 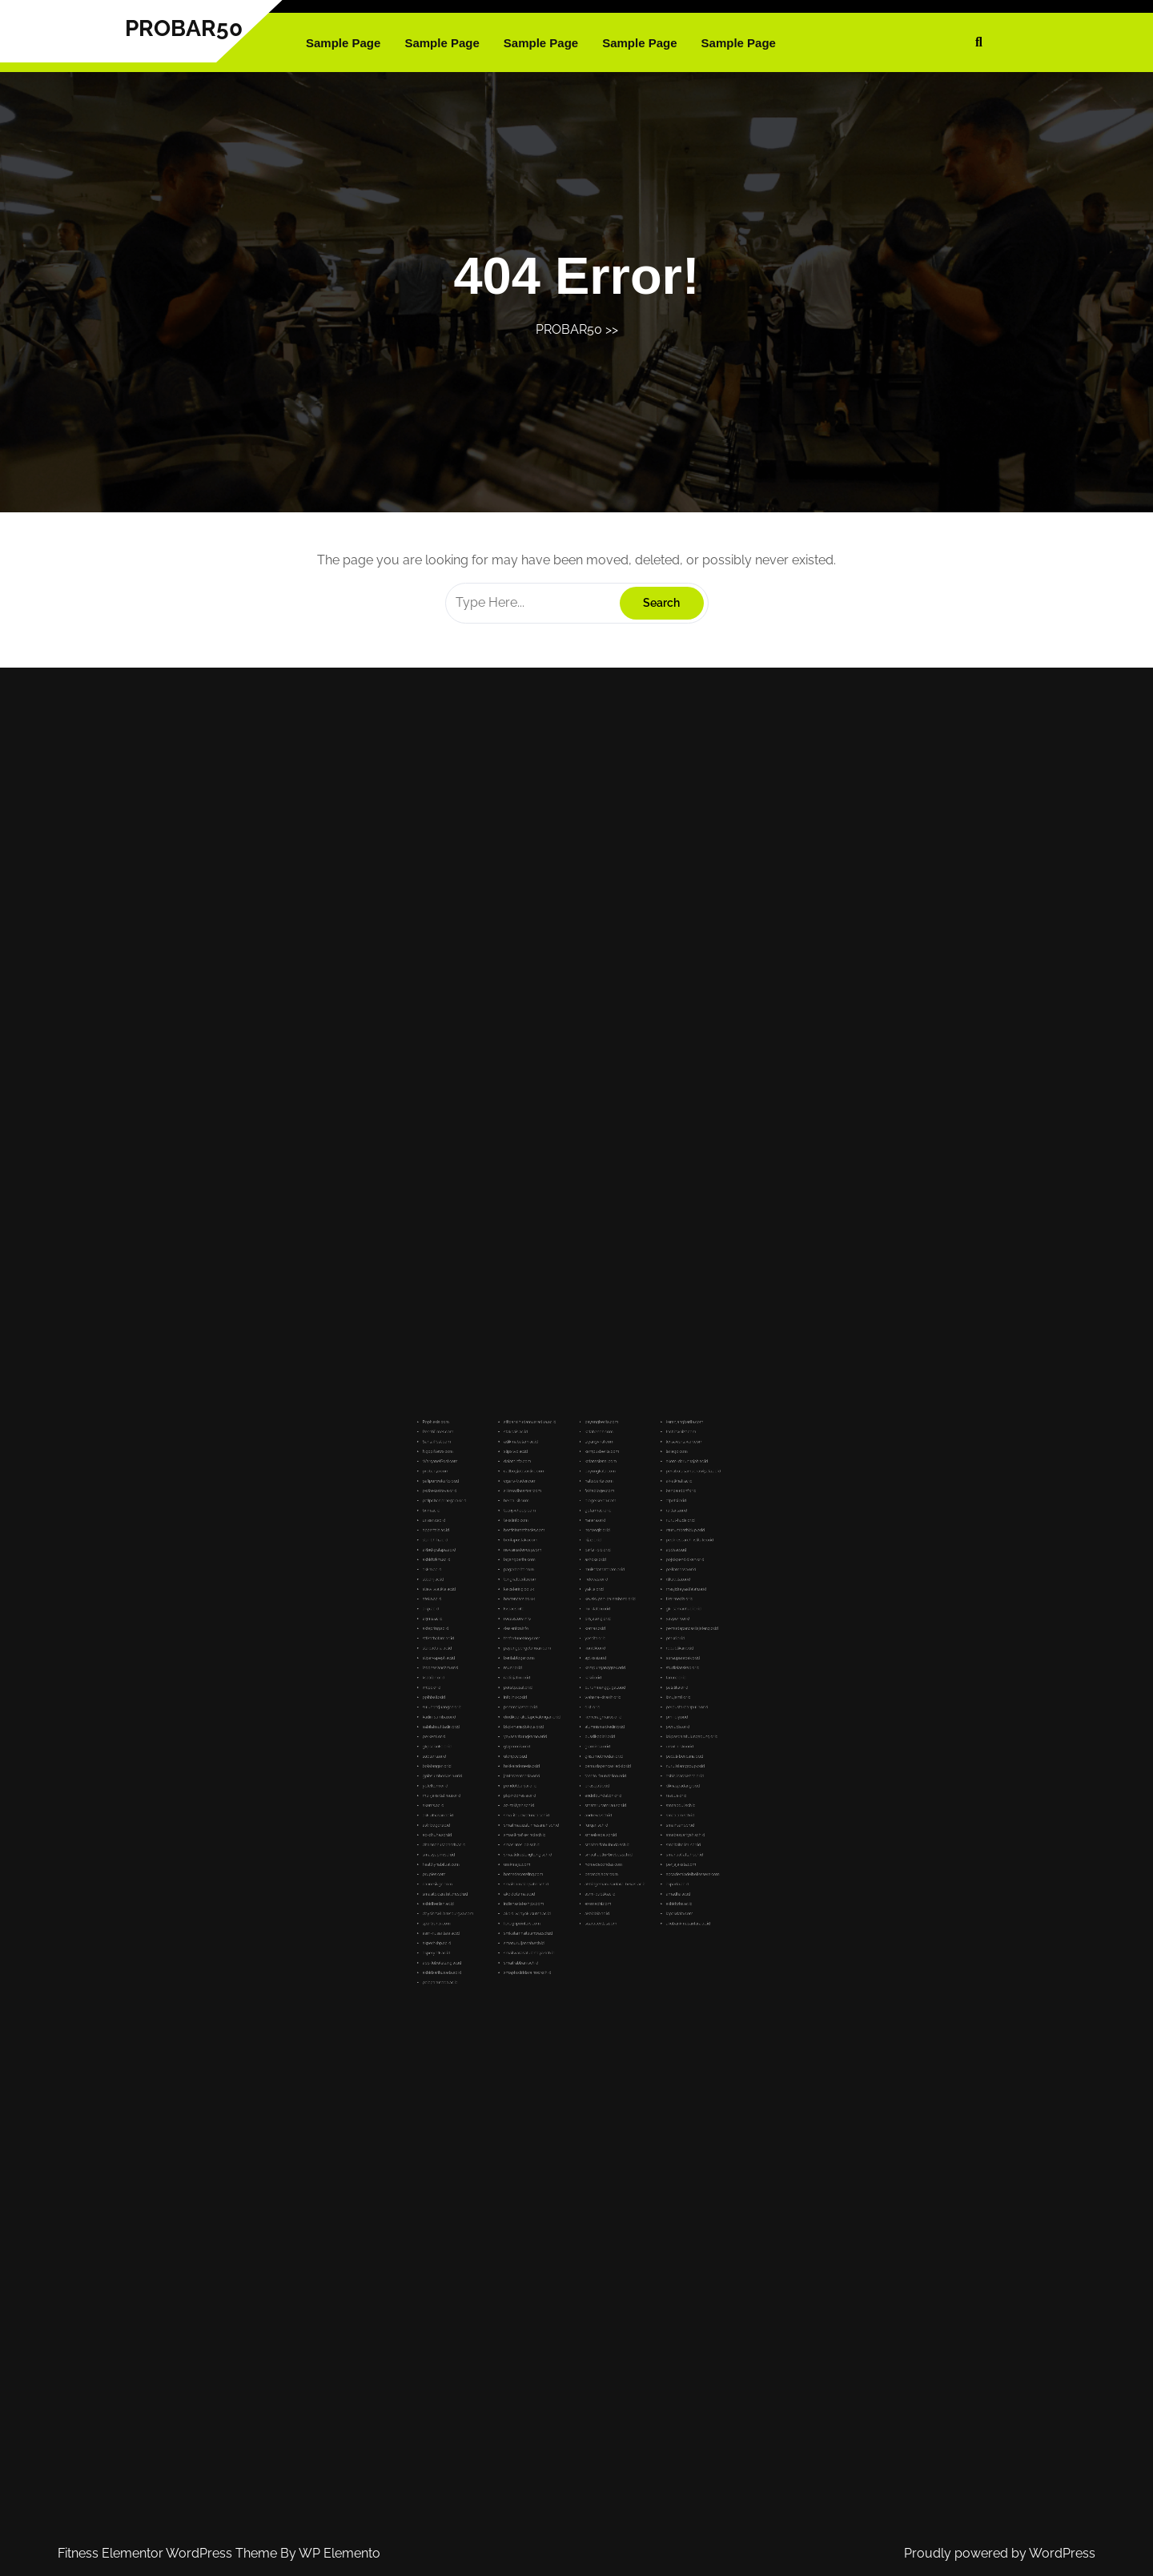 I want to click on cigars-trader.com, so click(x=551, y=1600).